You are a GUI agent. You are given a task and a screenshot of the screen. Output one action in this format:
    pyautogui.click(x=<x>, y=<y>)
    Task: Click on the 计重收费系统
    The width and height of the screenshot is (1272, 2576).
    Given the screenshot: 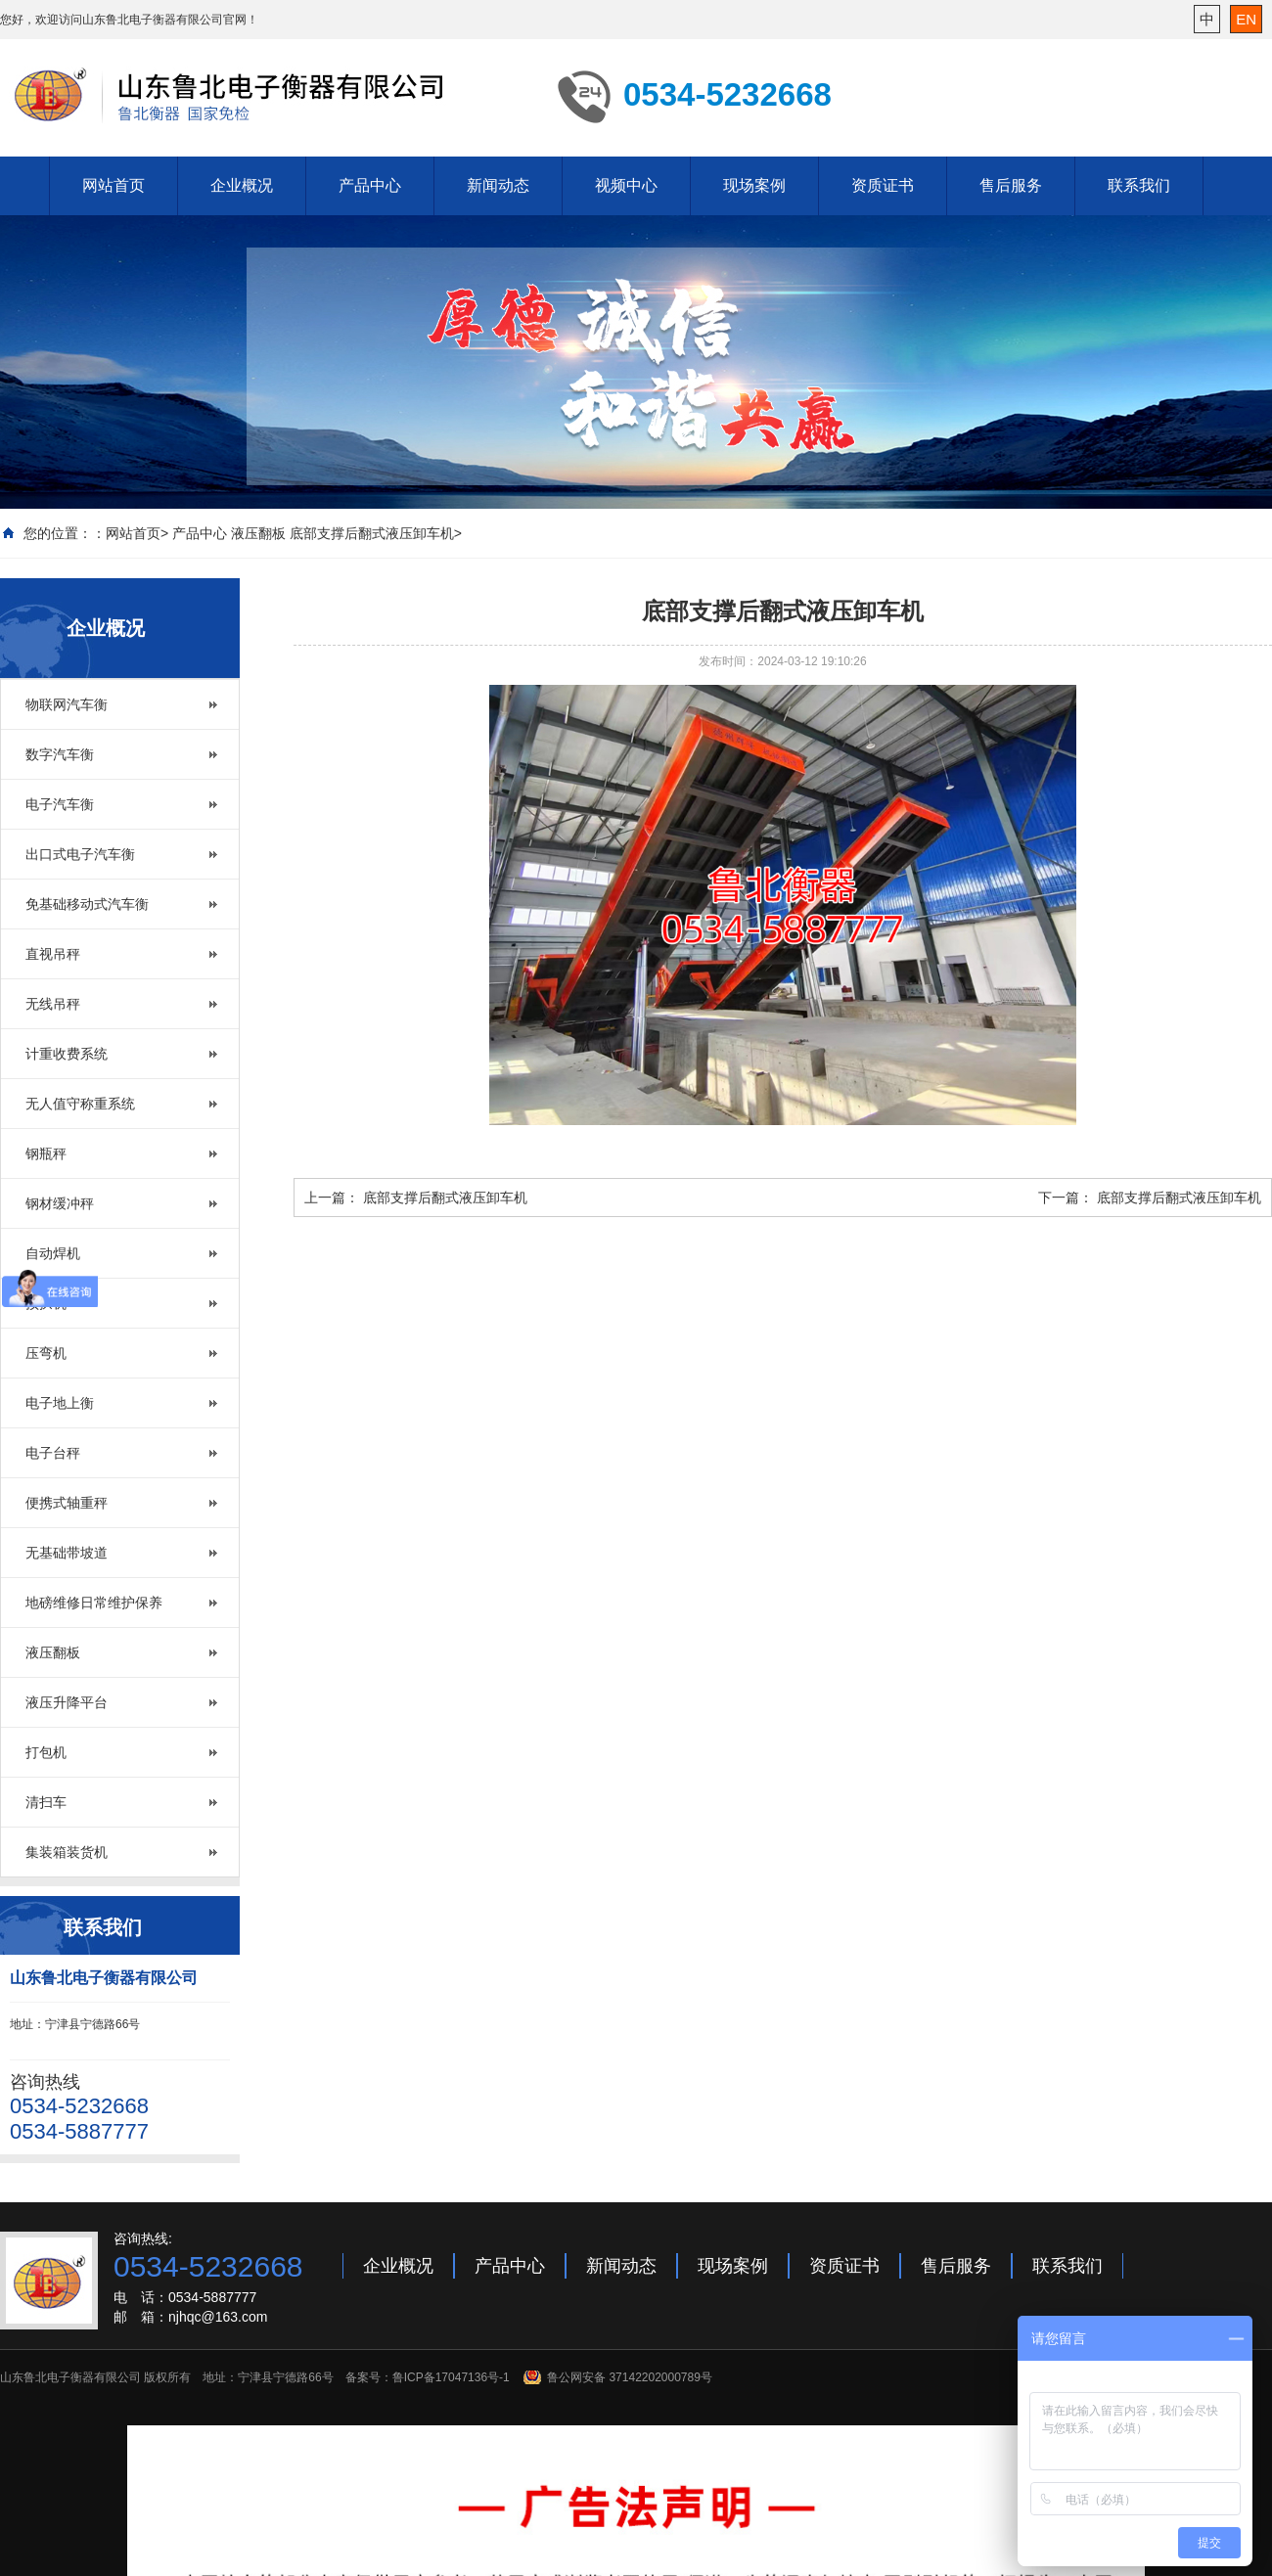 What is the action you would take?
    pyautogui.click(x=66, y=1054)
    